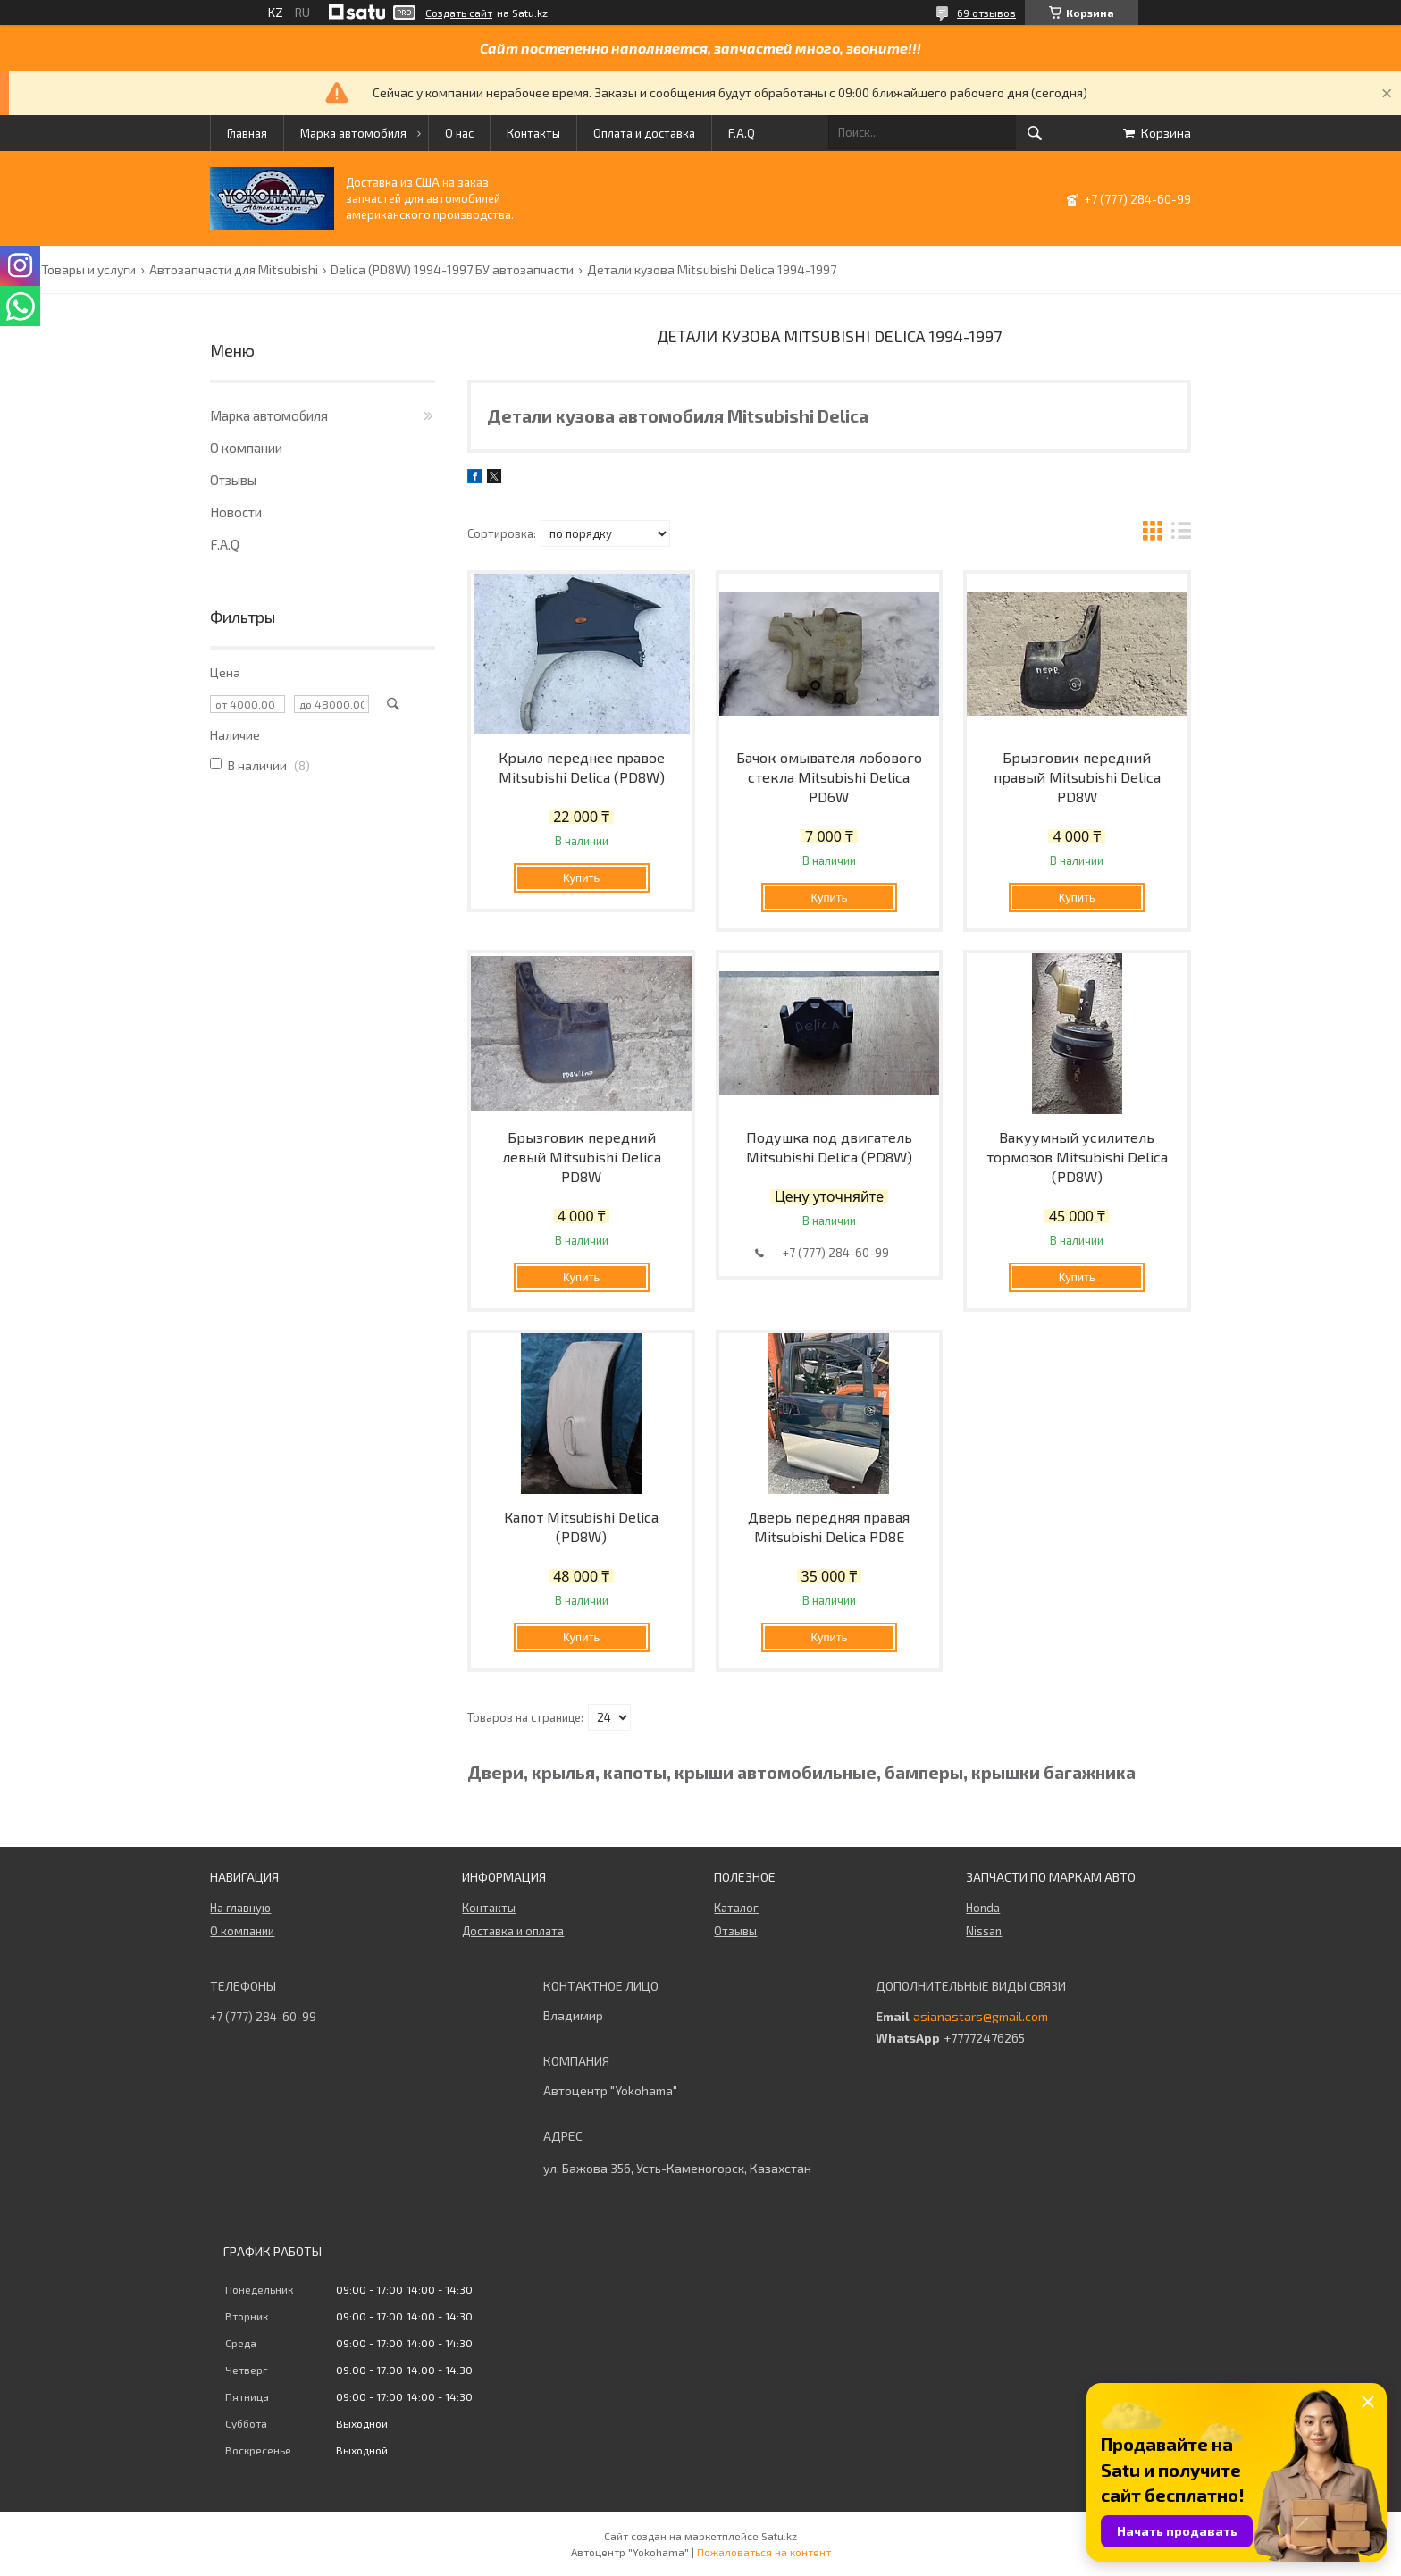 The width and height of the screenshot is (1401, 2576). Describe the element at coordinates (233, 480) in the screenshot. I see `Отзывы` at that location.